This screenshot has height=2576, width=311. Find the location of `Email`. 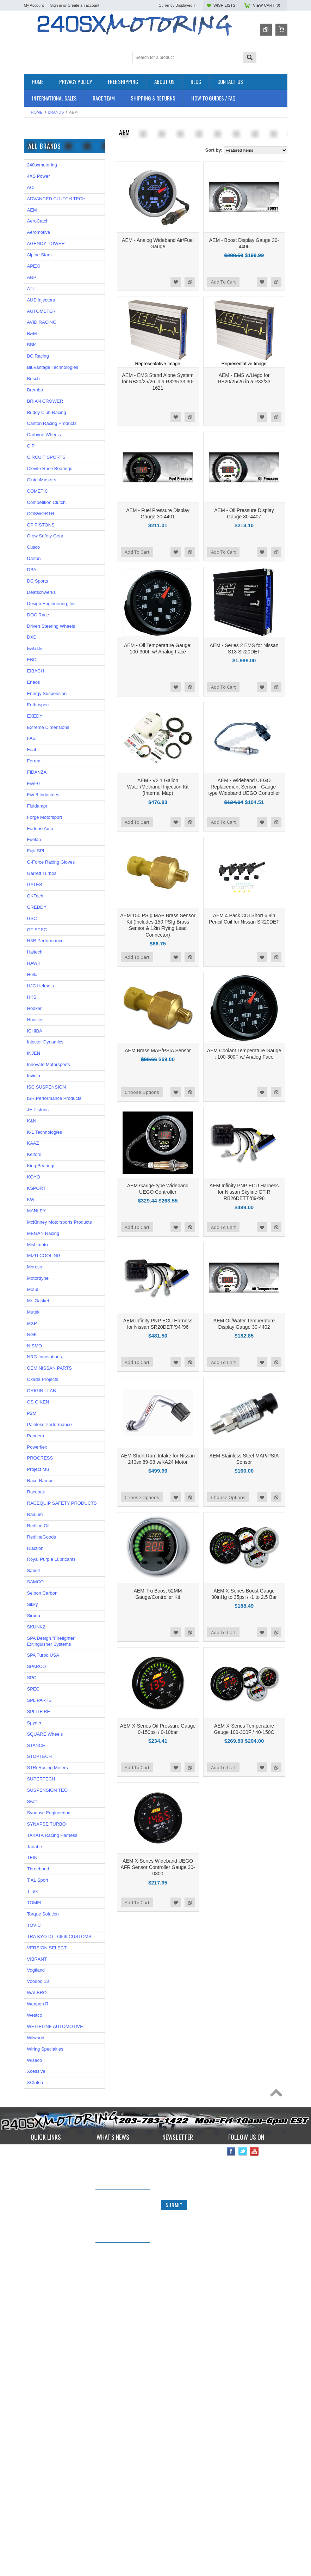

Email is located at coordinates (167, 2455).